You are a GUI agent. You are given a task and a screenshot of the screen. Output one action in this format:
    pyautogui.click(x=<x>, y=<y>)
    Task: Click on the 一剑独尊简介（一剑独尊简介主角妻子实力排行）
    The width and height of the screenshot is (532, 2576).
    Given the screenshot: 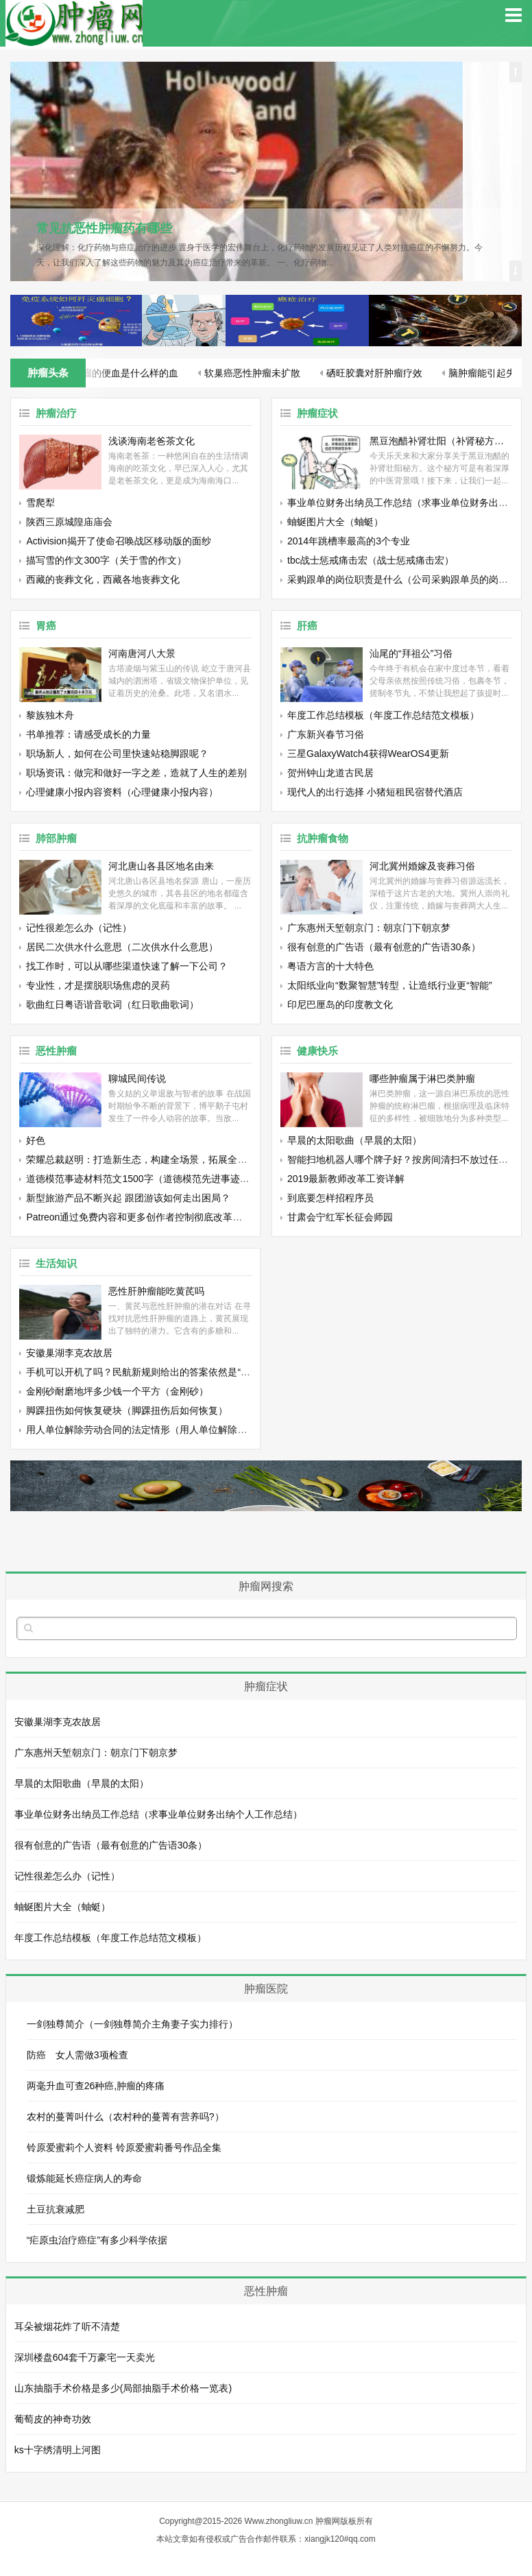 What is the action you would take?
    pyautogui.click(x=132, y=2024)
    